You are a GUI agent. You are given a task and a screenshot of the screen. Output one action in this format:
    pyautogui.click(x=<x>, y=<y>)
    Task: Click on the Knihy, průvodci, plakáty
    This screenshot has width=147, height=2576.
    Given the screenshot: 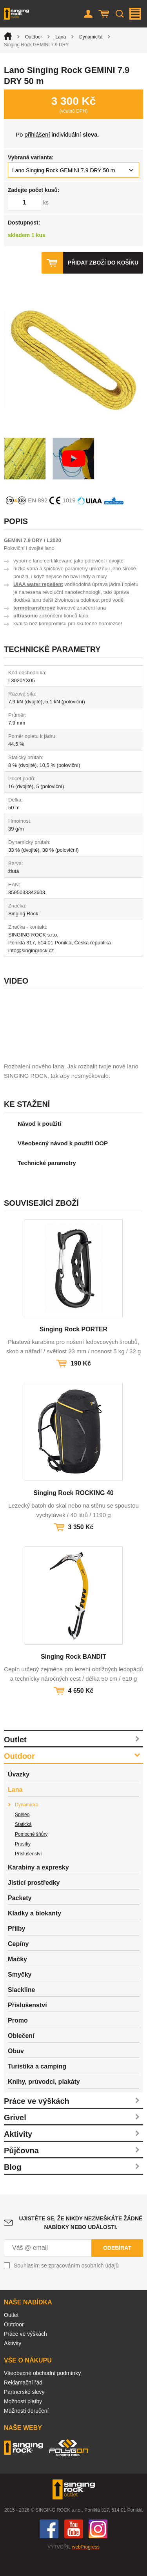 What is the action you would take?
    pyautogui.click(x=44, y=2101)
    